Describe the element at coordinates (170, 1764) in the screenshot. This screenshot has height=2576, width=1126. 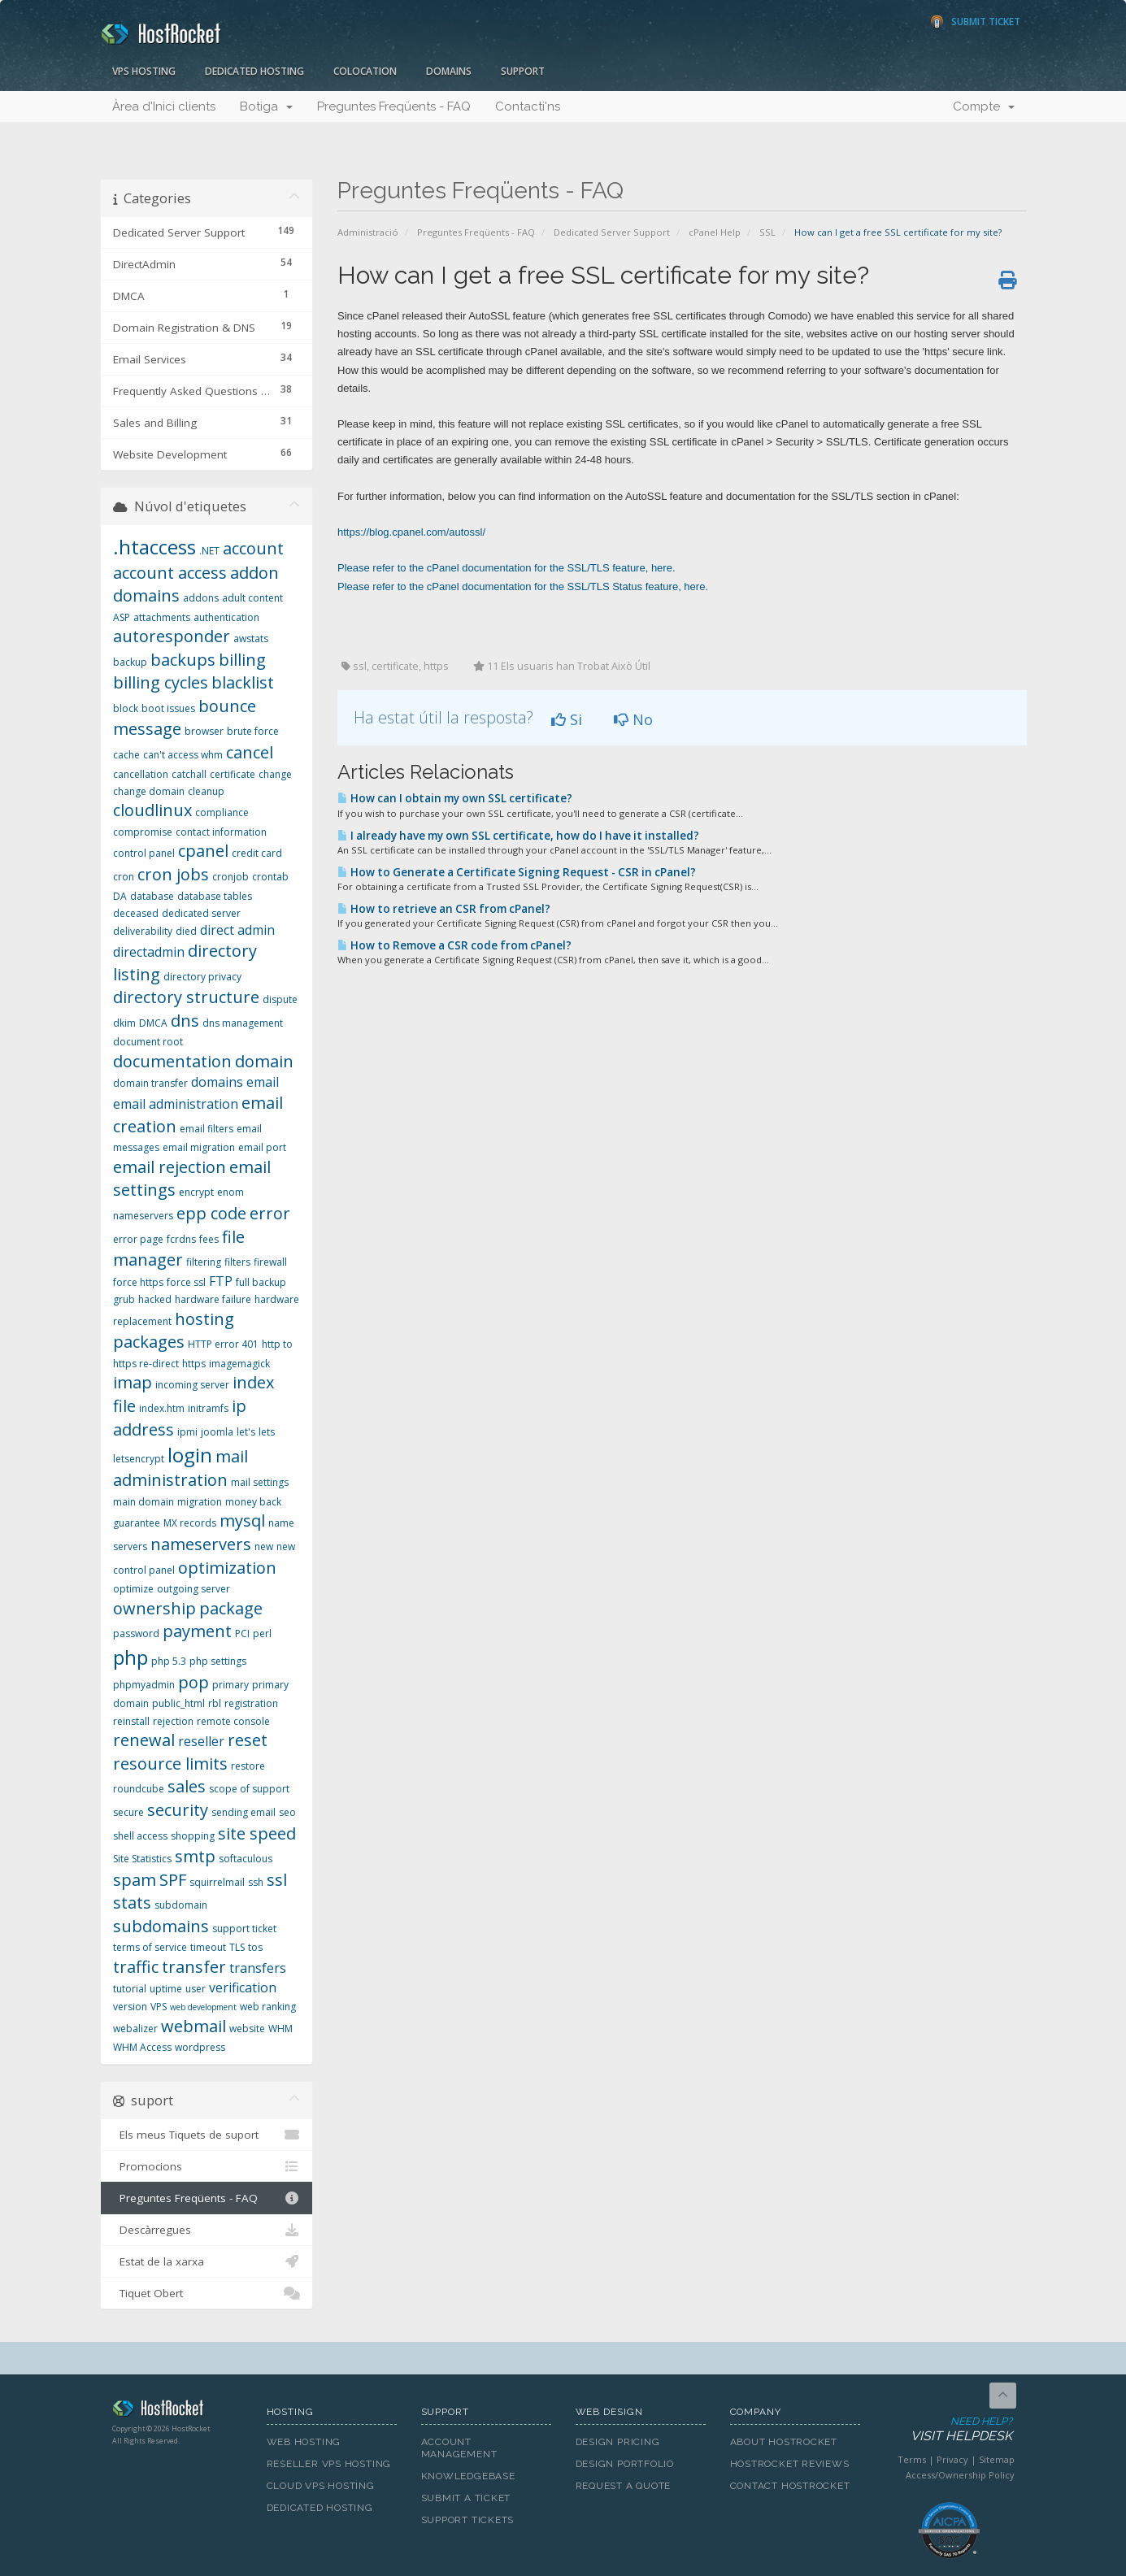
I see `resource limits` at that location.